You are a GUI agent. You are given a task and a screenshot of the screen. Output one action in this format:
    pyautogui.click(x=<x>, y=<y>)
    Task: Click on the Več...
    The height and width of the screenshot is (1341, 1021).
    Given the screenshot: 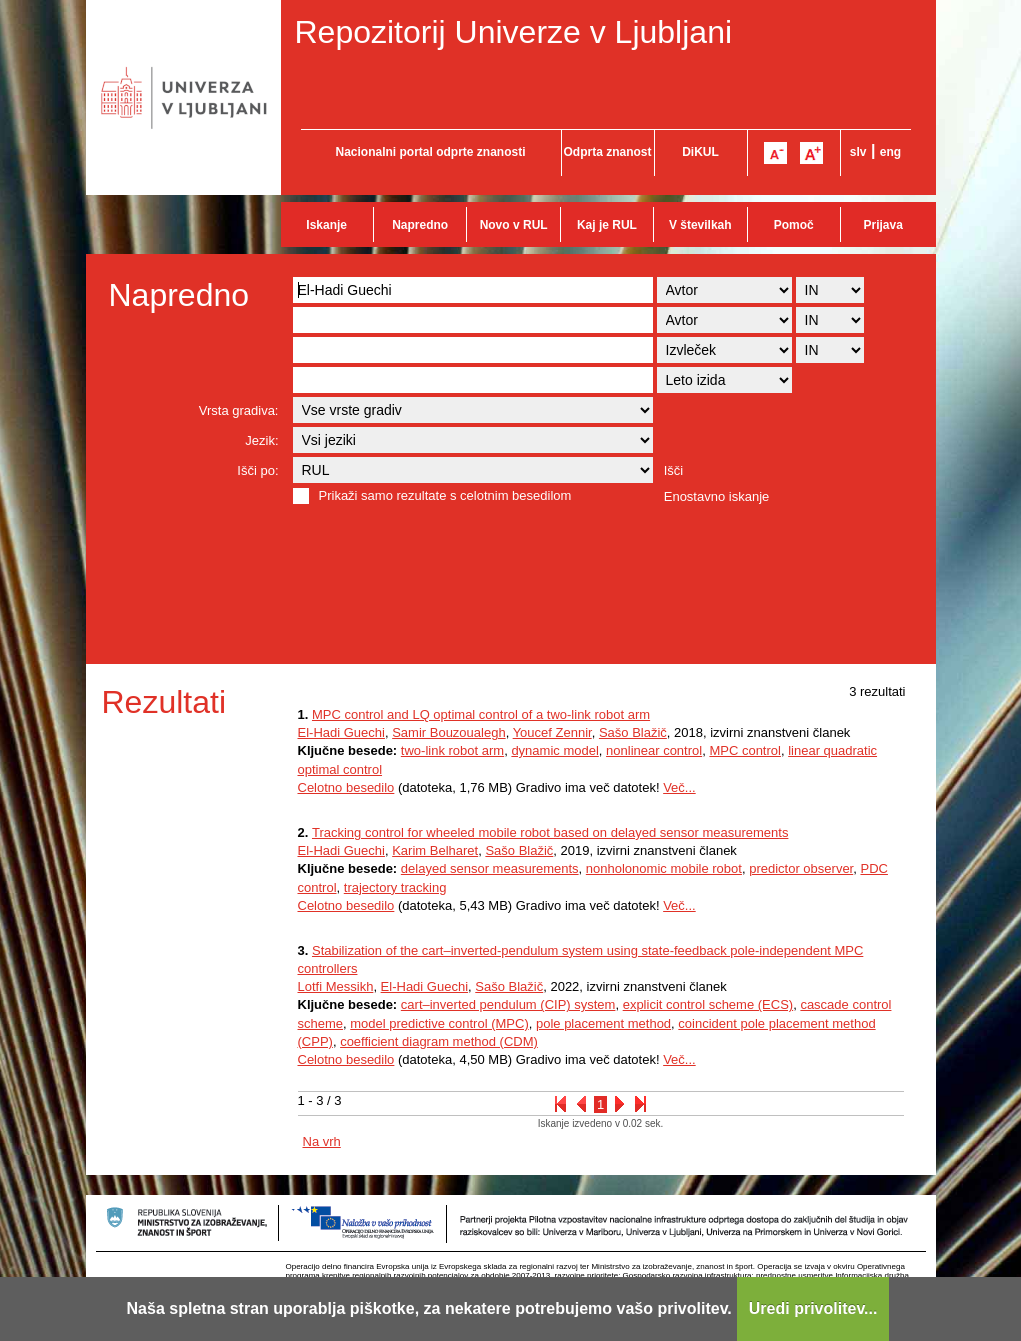 What is the action you would take?
    pyautogui.click(x=679, y=787)
    